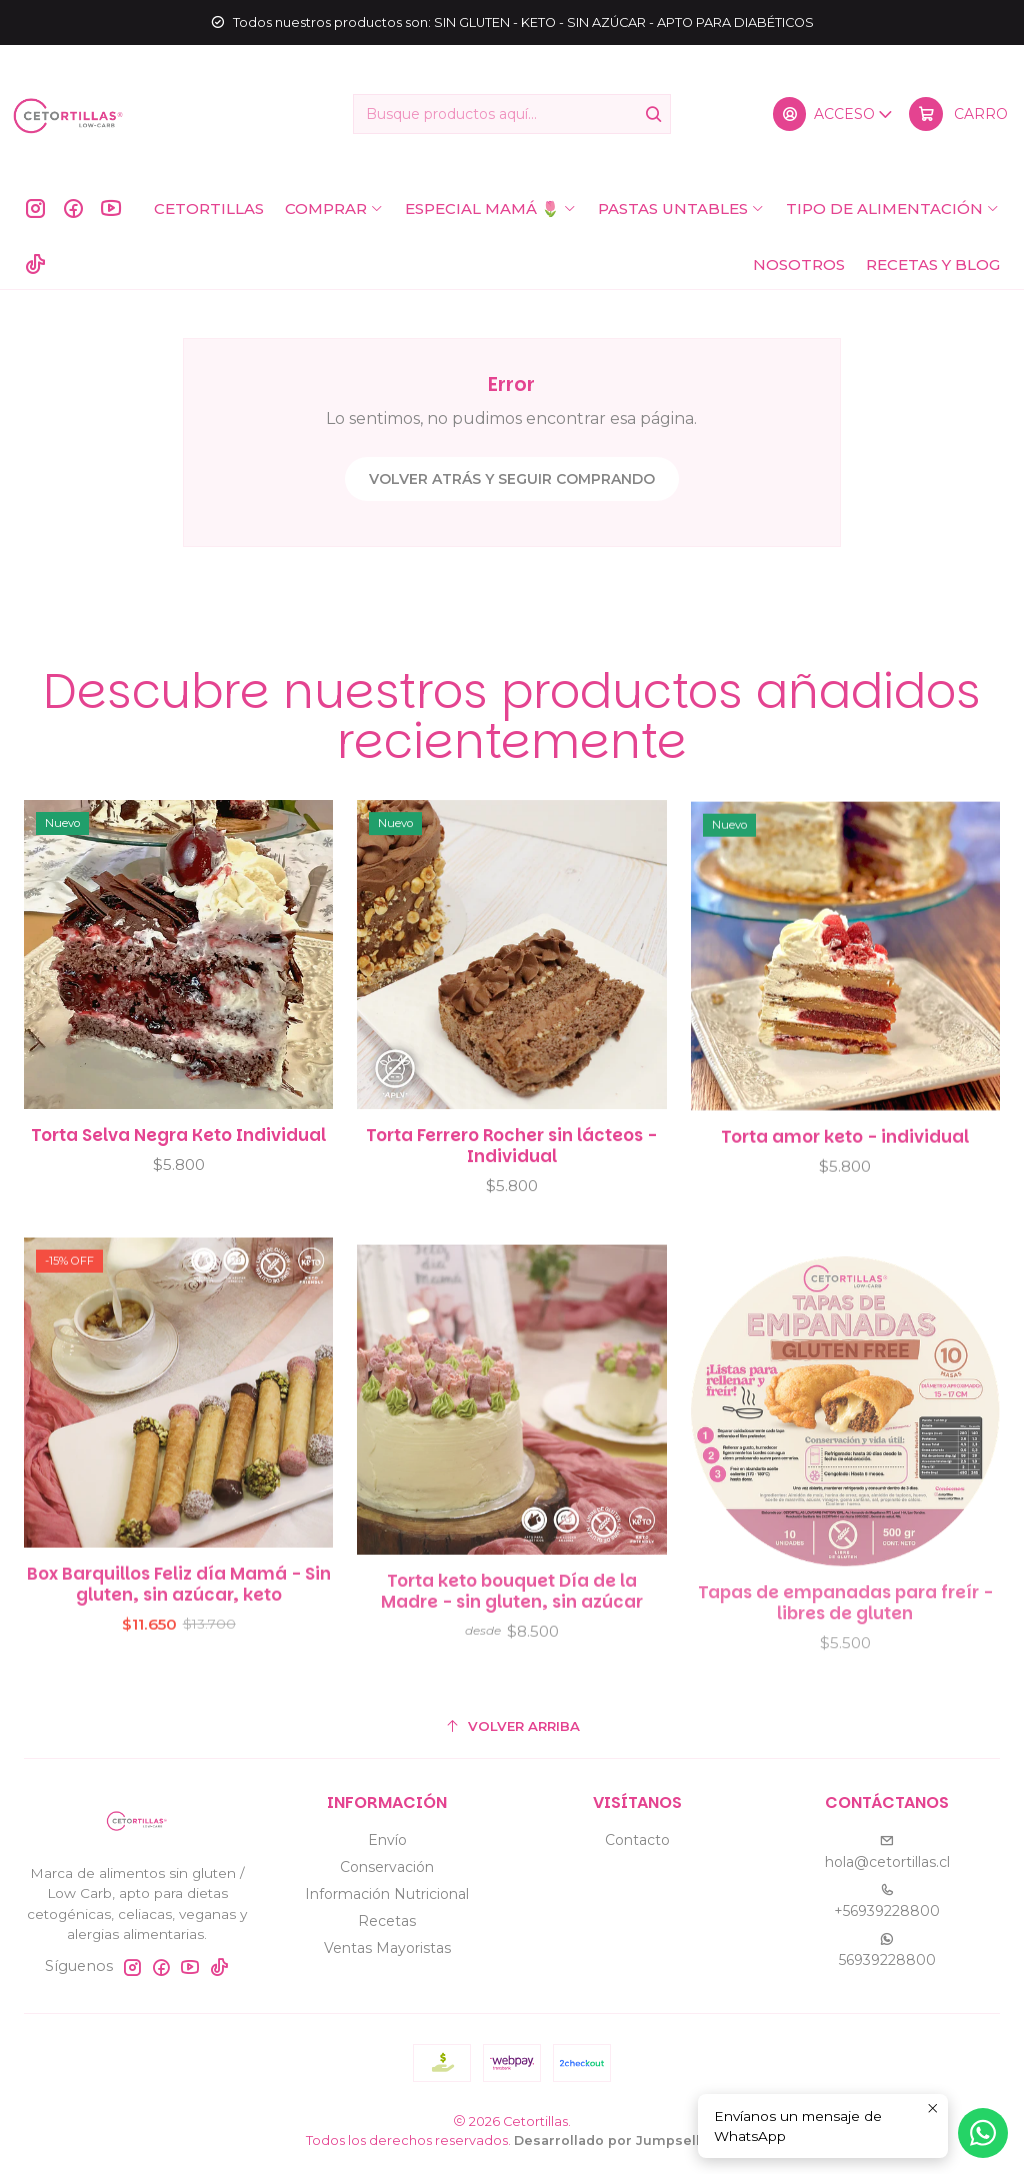 Image resolution: width=1024 pixels, height=2174 pixels. I want to click on [Carro], so click(958, 114).